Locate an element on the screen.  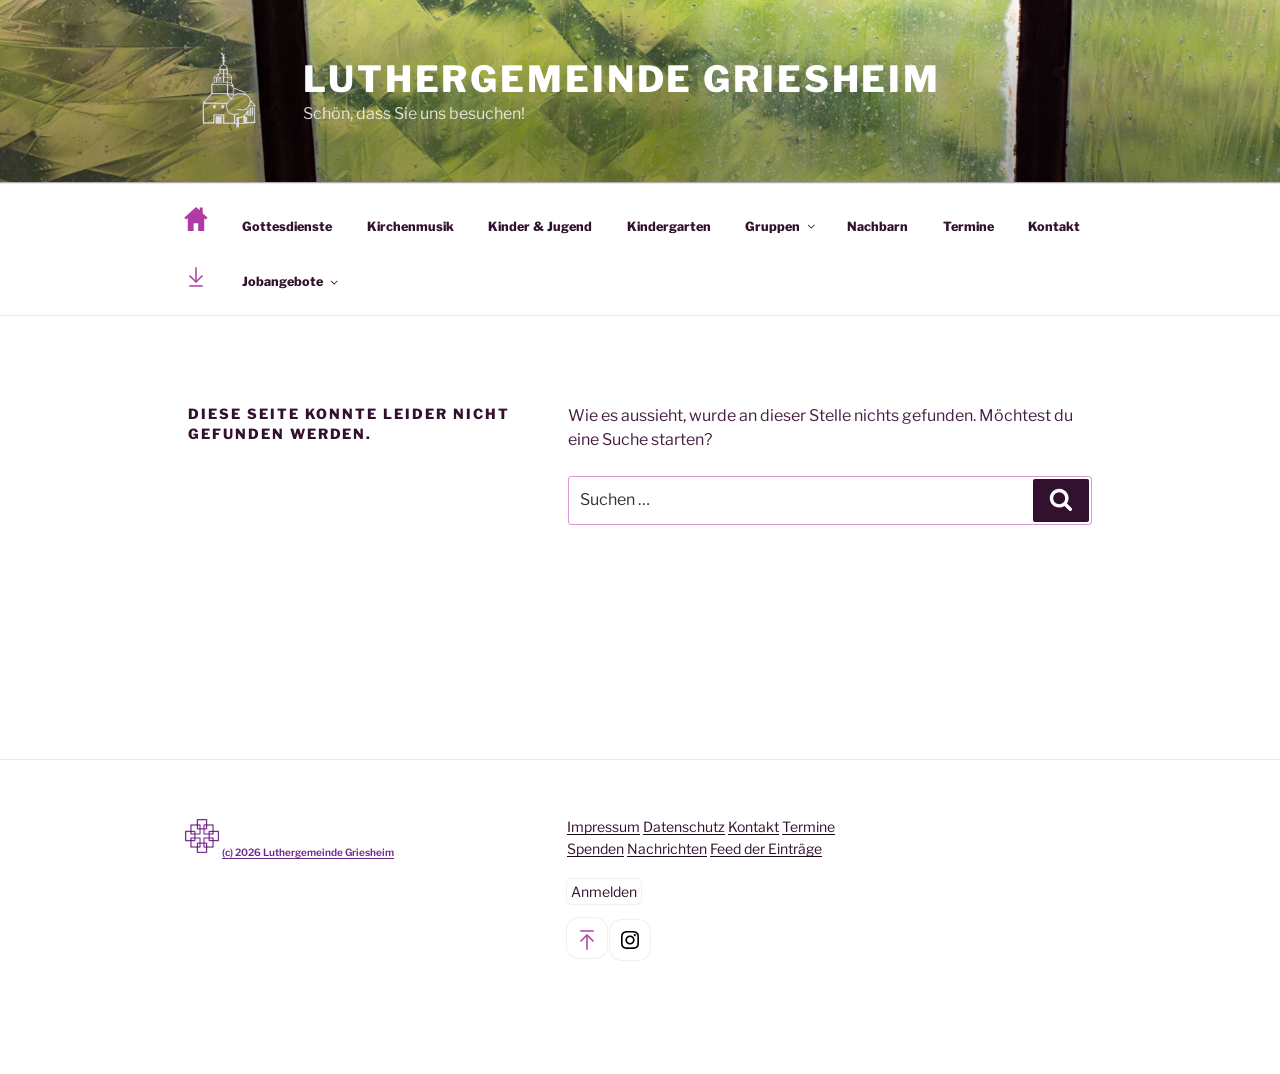
Kindergarten is located at coordinates (669, 226).